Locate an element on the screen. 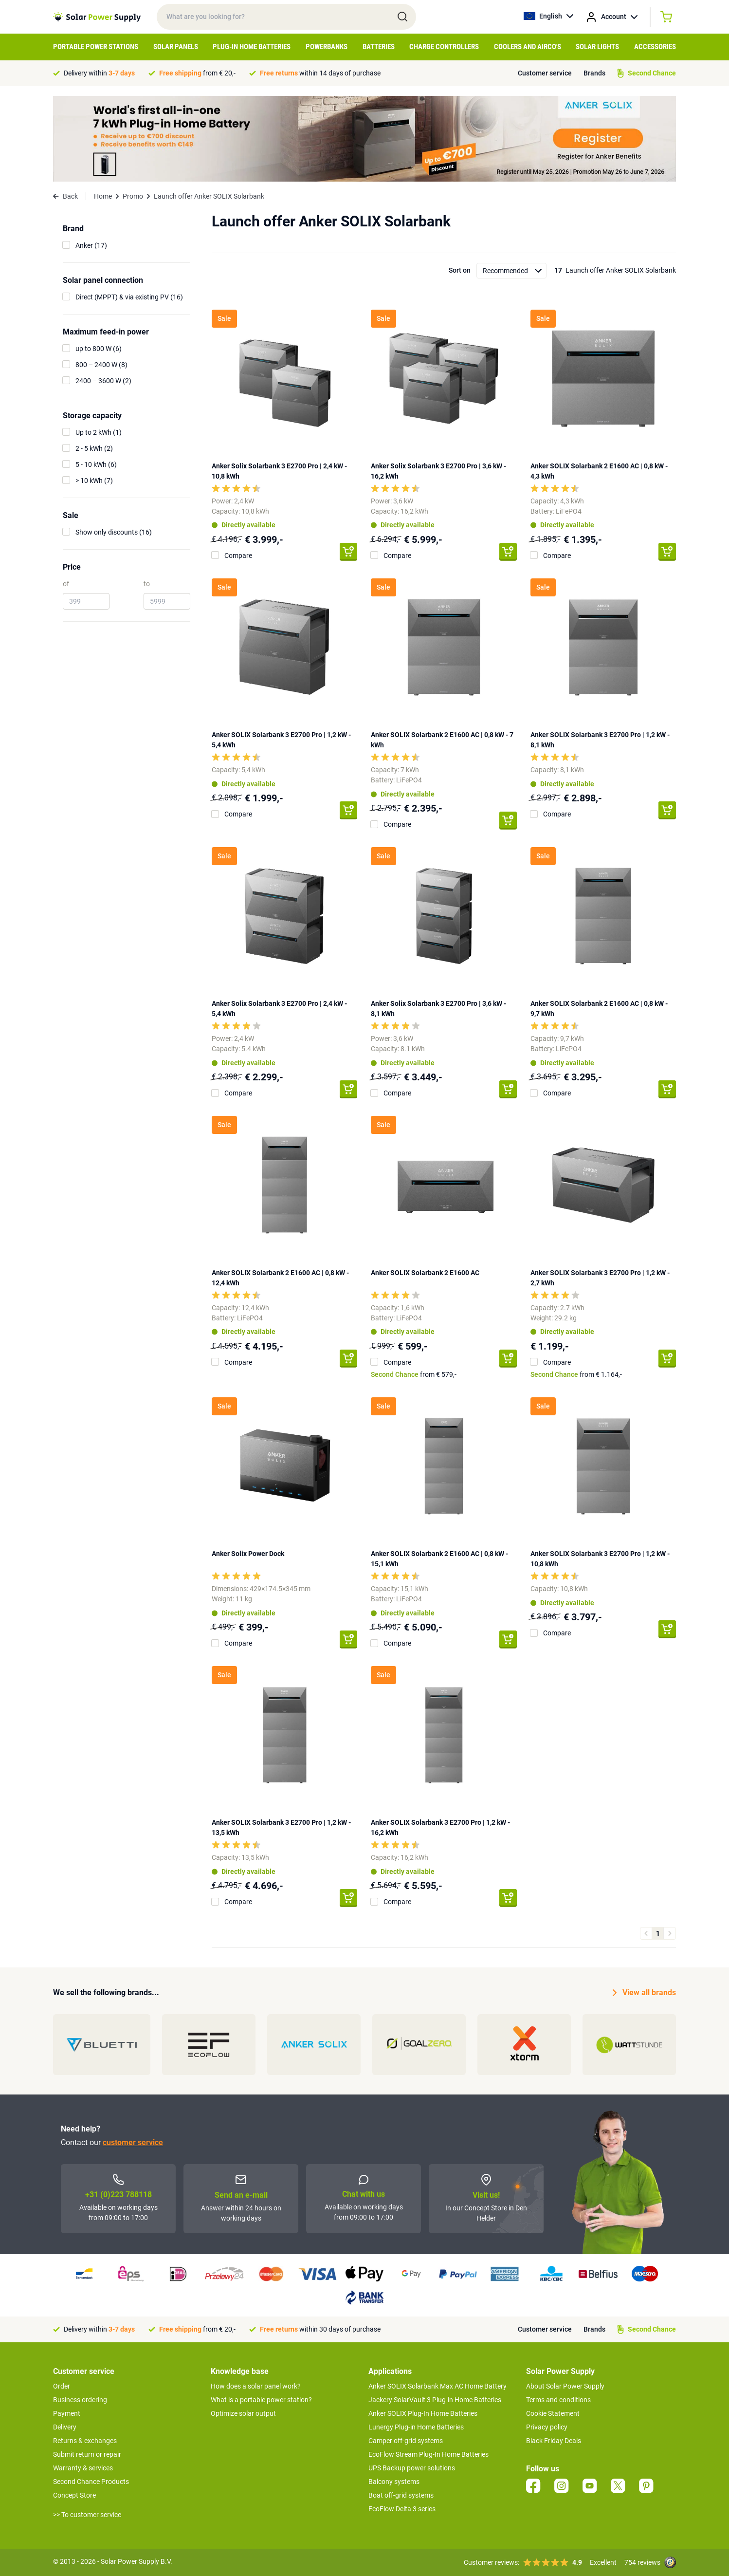 The image size is (729, 2576). Lunergy Plug-in Home Batteries is located at coordinates (416, 2427).